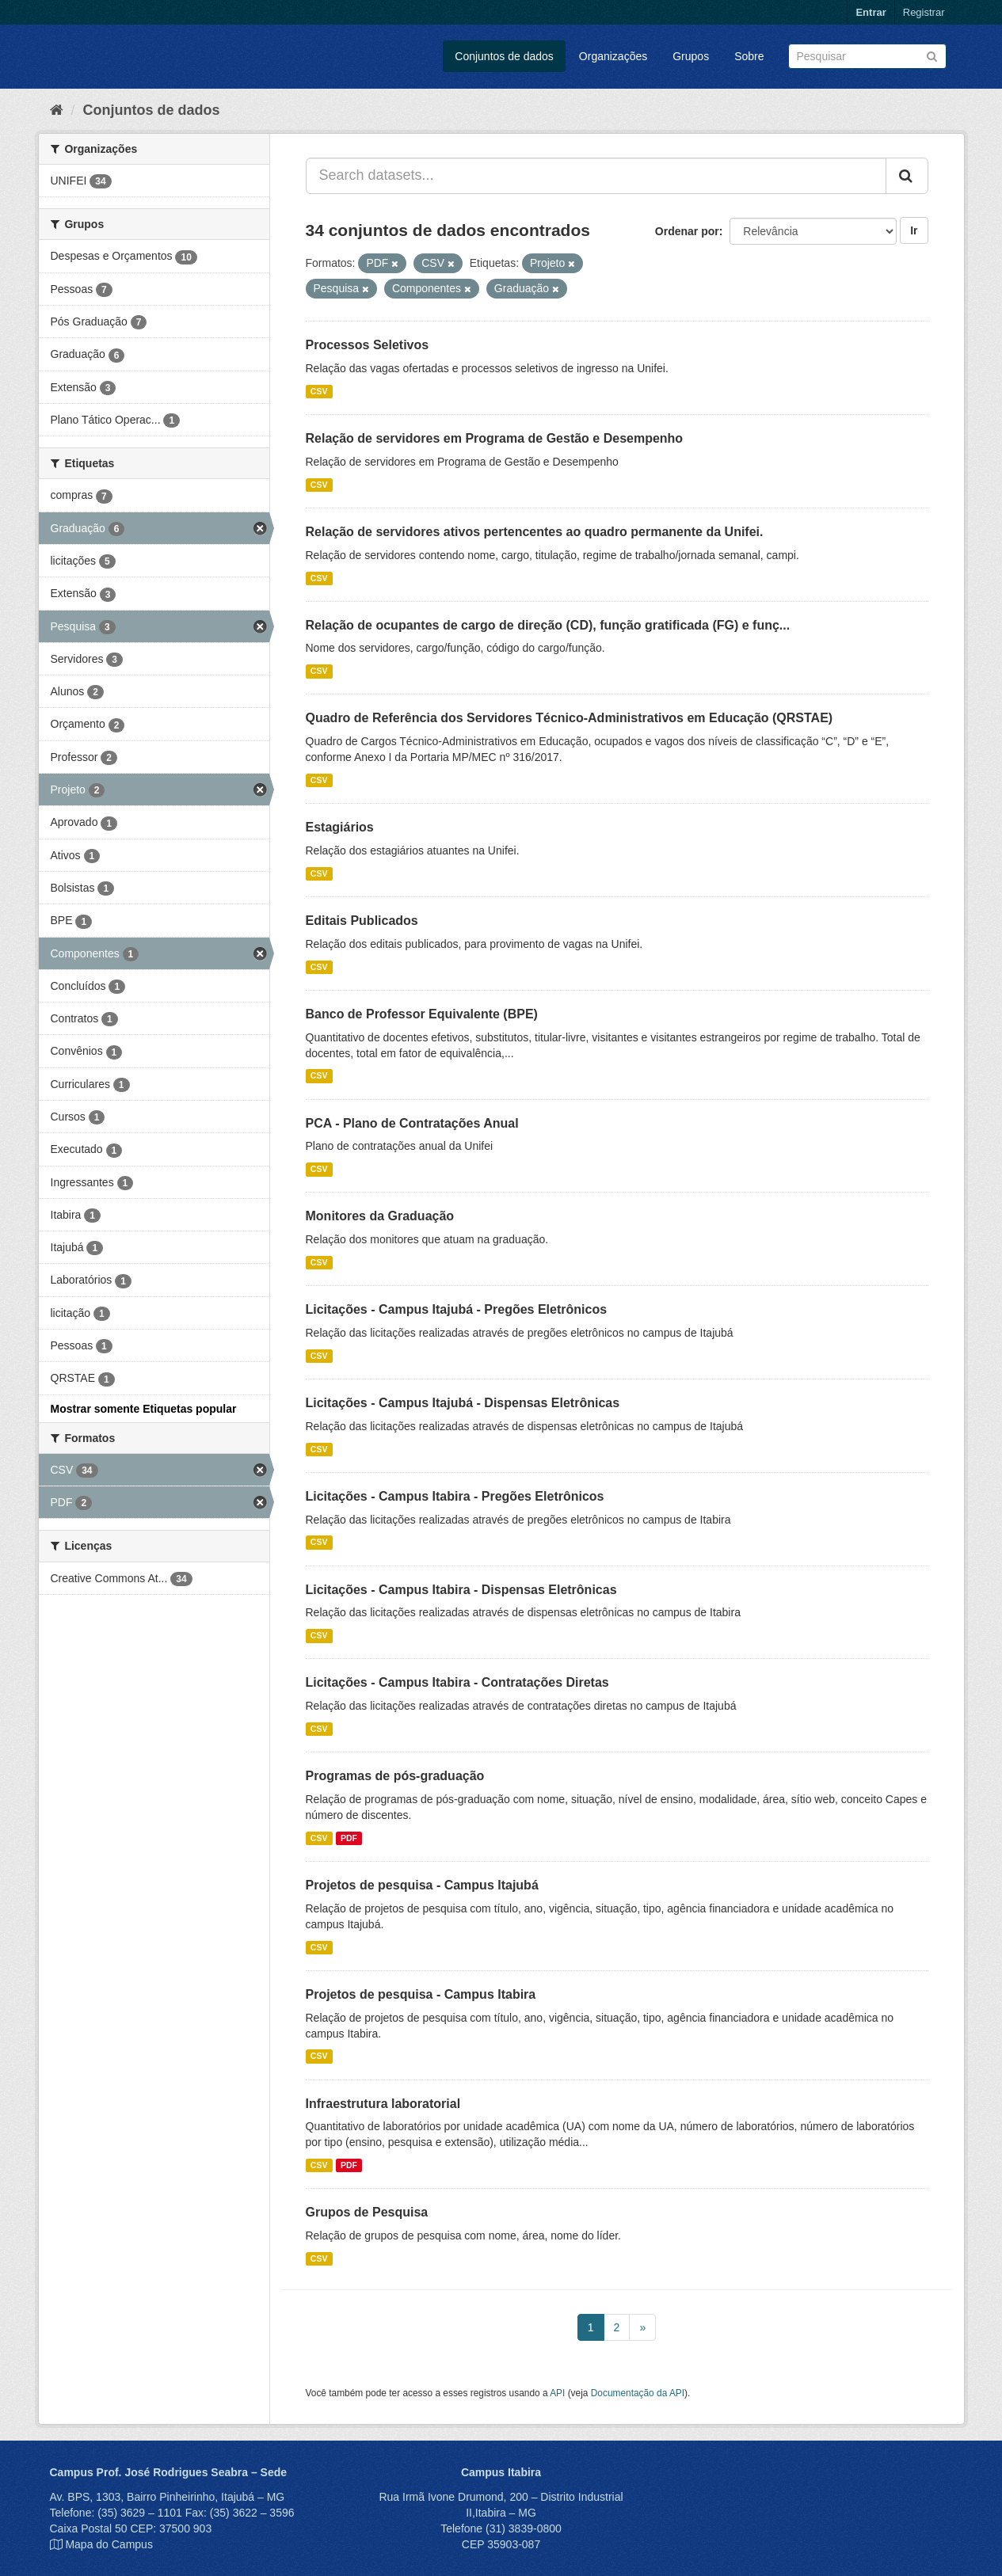  What do you see at coordinates (144, 1408) in the screenshot?
I see `Mostrar somente Etiquetas popular` at bounding box center [144, 1408].